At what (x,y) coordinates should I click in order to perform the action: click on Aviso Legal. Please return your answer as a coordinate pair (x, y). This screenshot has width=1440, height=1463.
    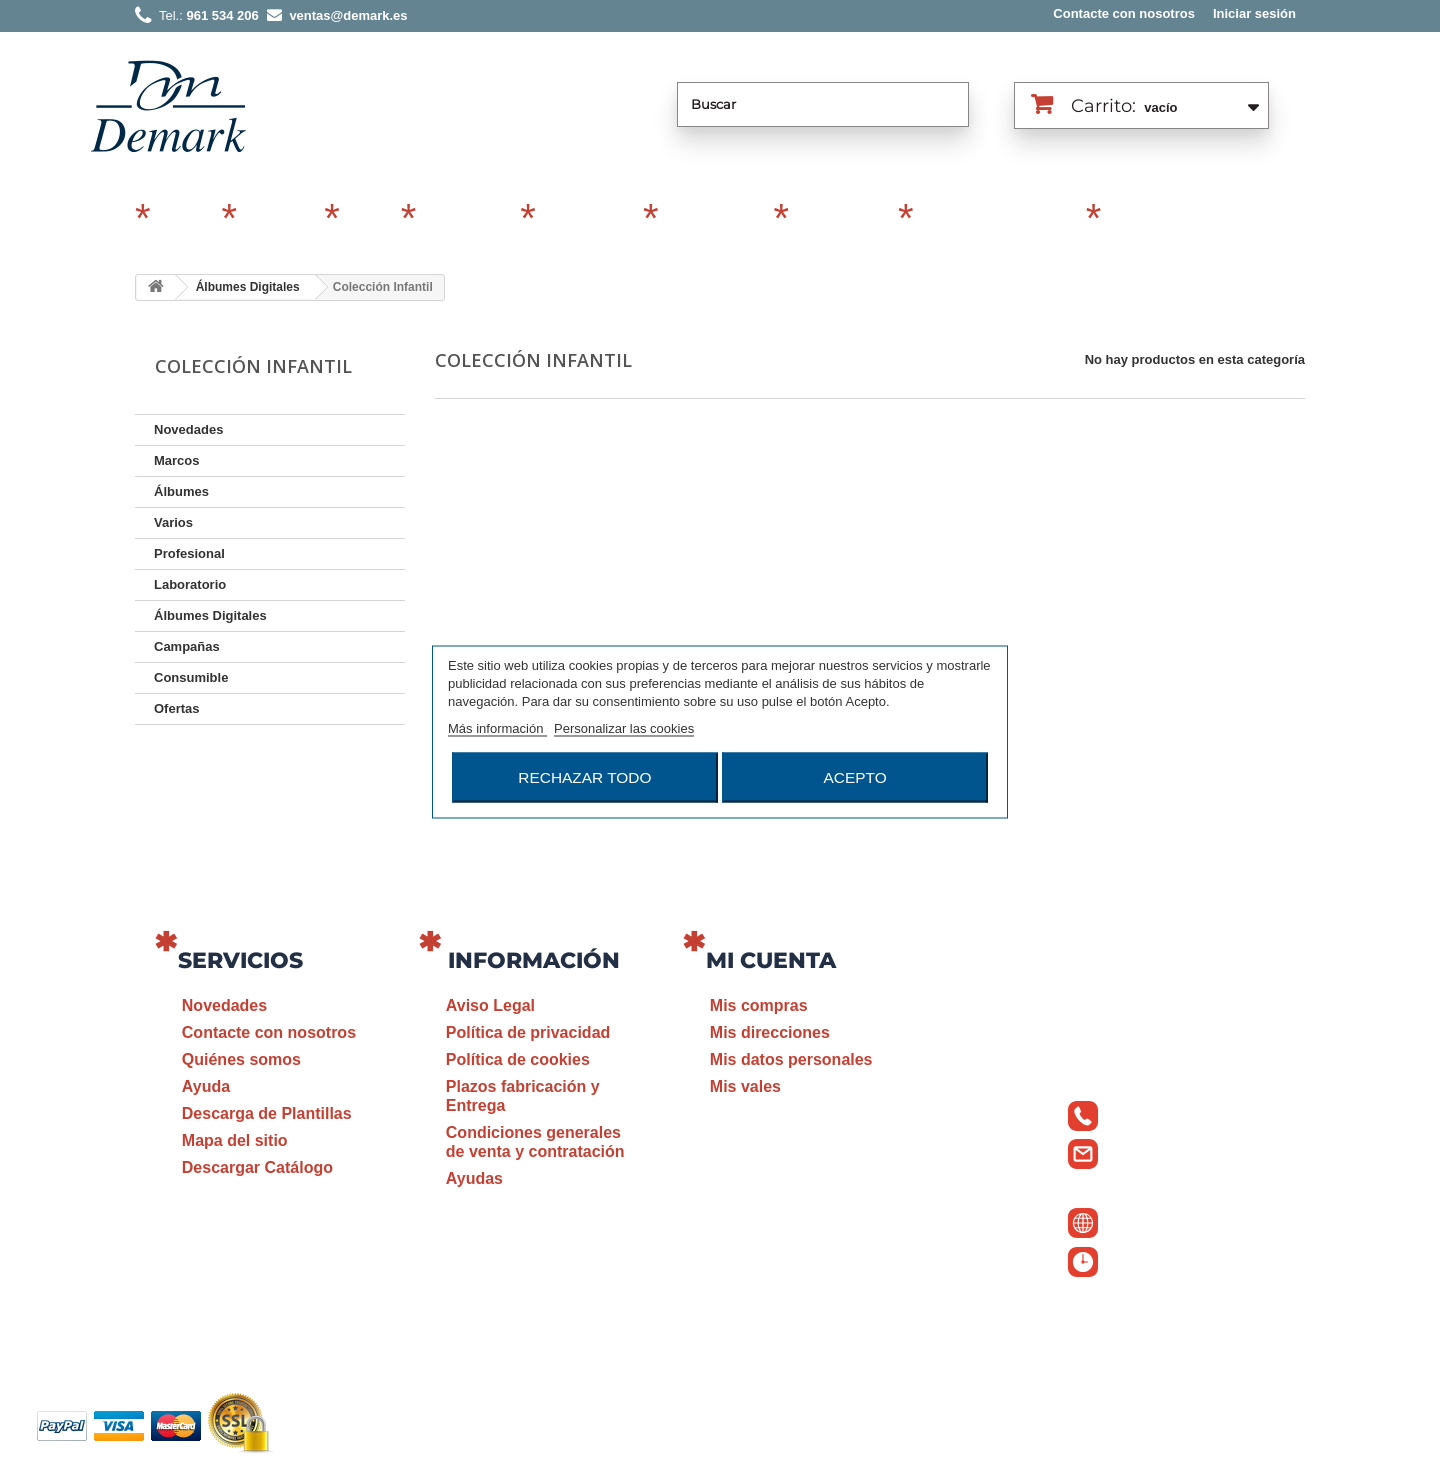
    Looking at the image, I should click on (490, 1005).